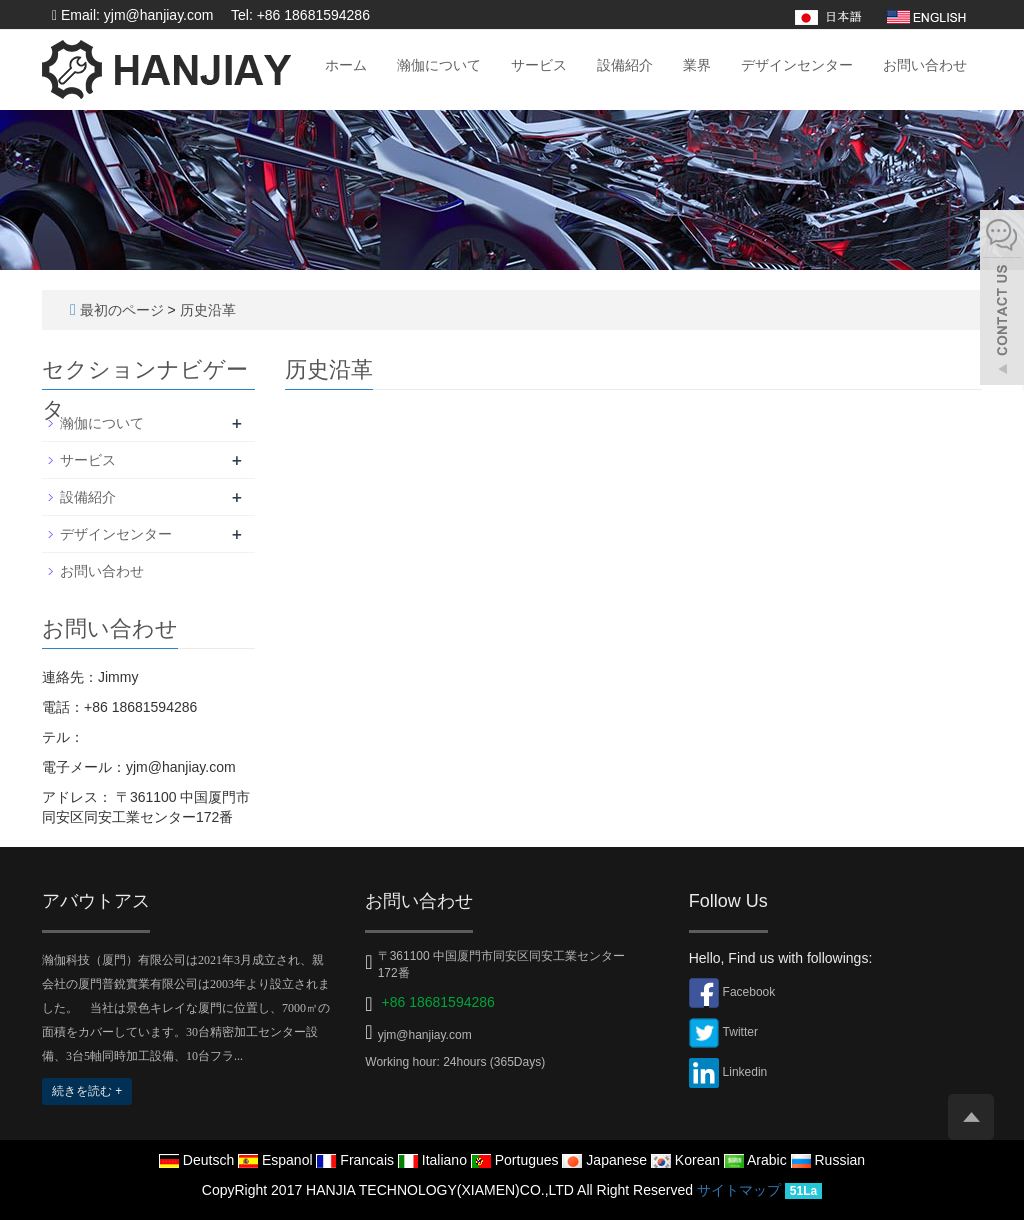  What do you see at coordinates (739, 1190) in the screenshot?
I see `サイトマップ` at bounding box center [739, 1190].